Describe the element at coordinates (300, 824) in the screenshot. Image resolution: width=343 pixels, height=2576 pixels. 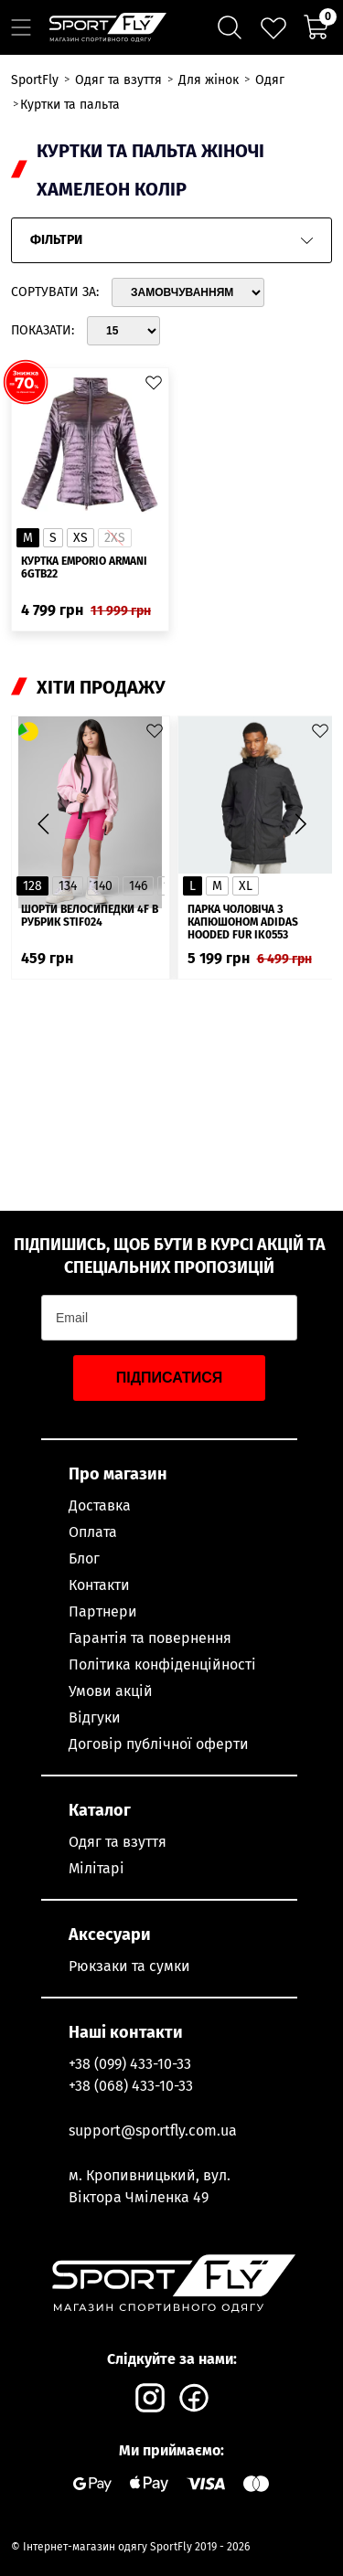
I see `[button]` at that location.